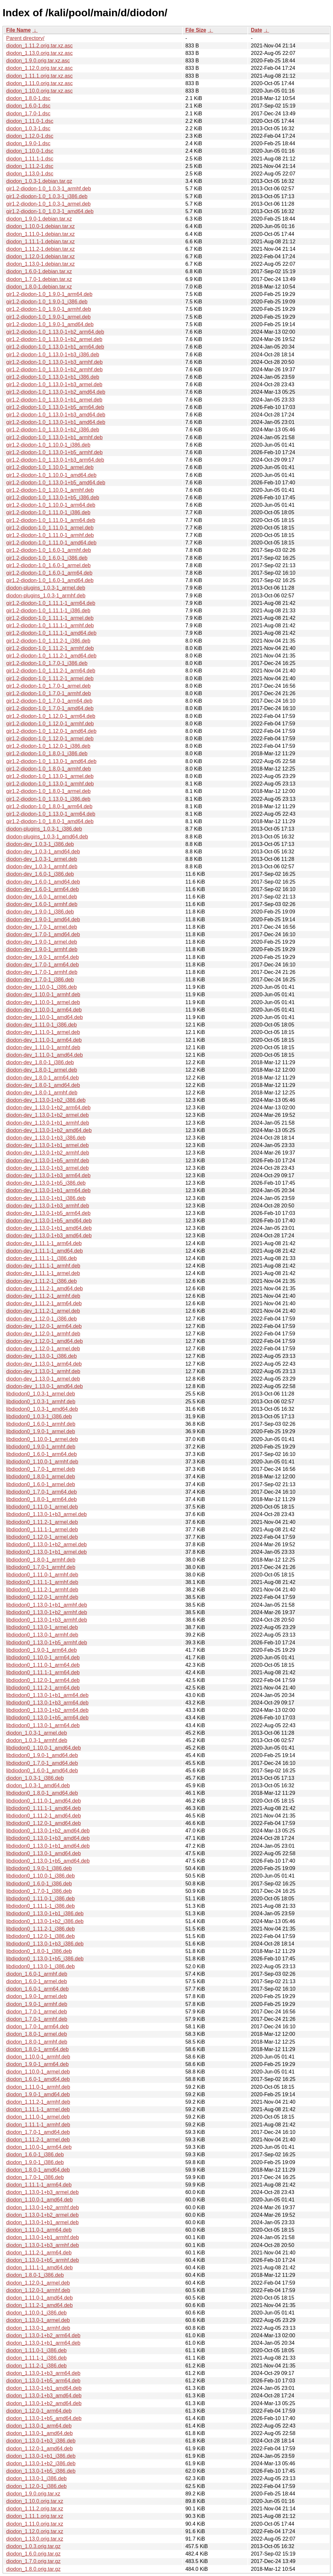 The image size is (333, 2576). What do you see at coordinates (48, 791) in the screenshot?
I see `gir1.2-diodon-1.0_1.8.0-1_armel.deb` at bounding box center [48, 791].